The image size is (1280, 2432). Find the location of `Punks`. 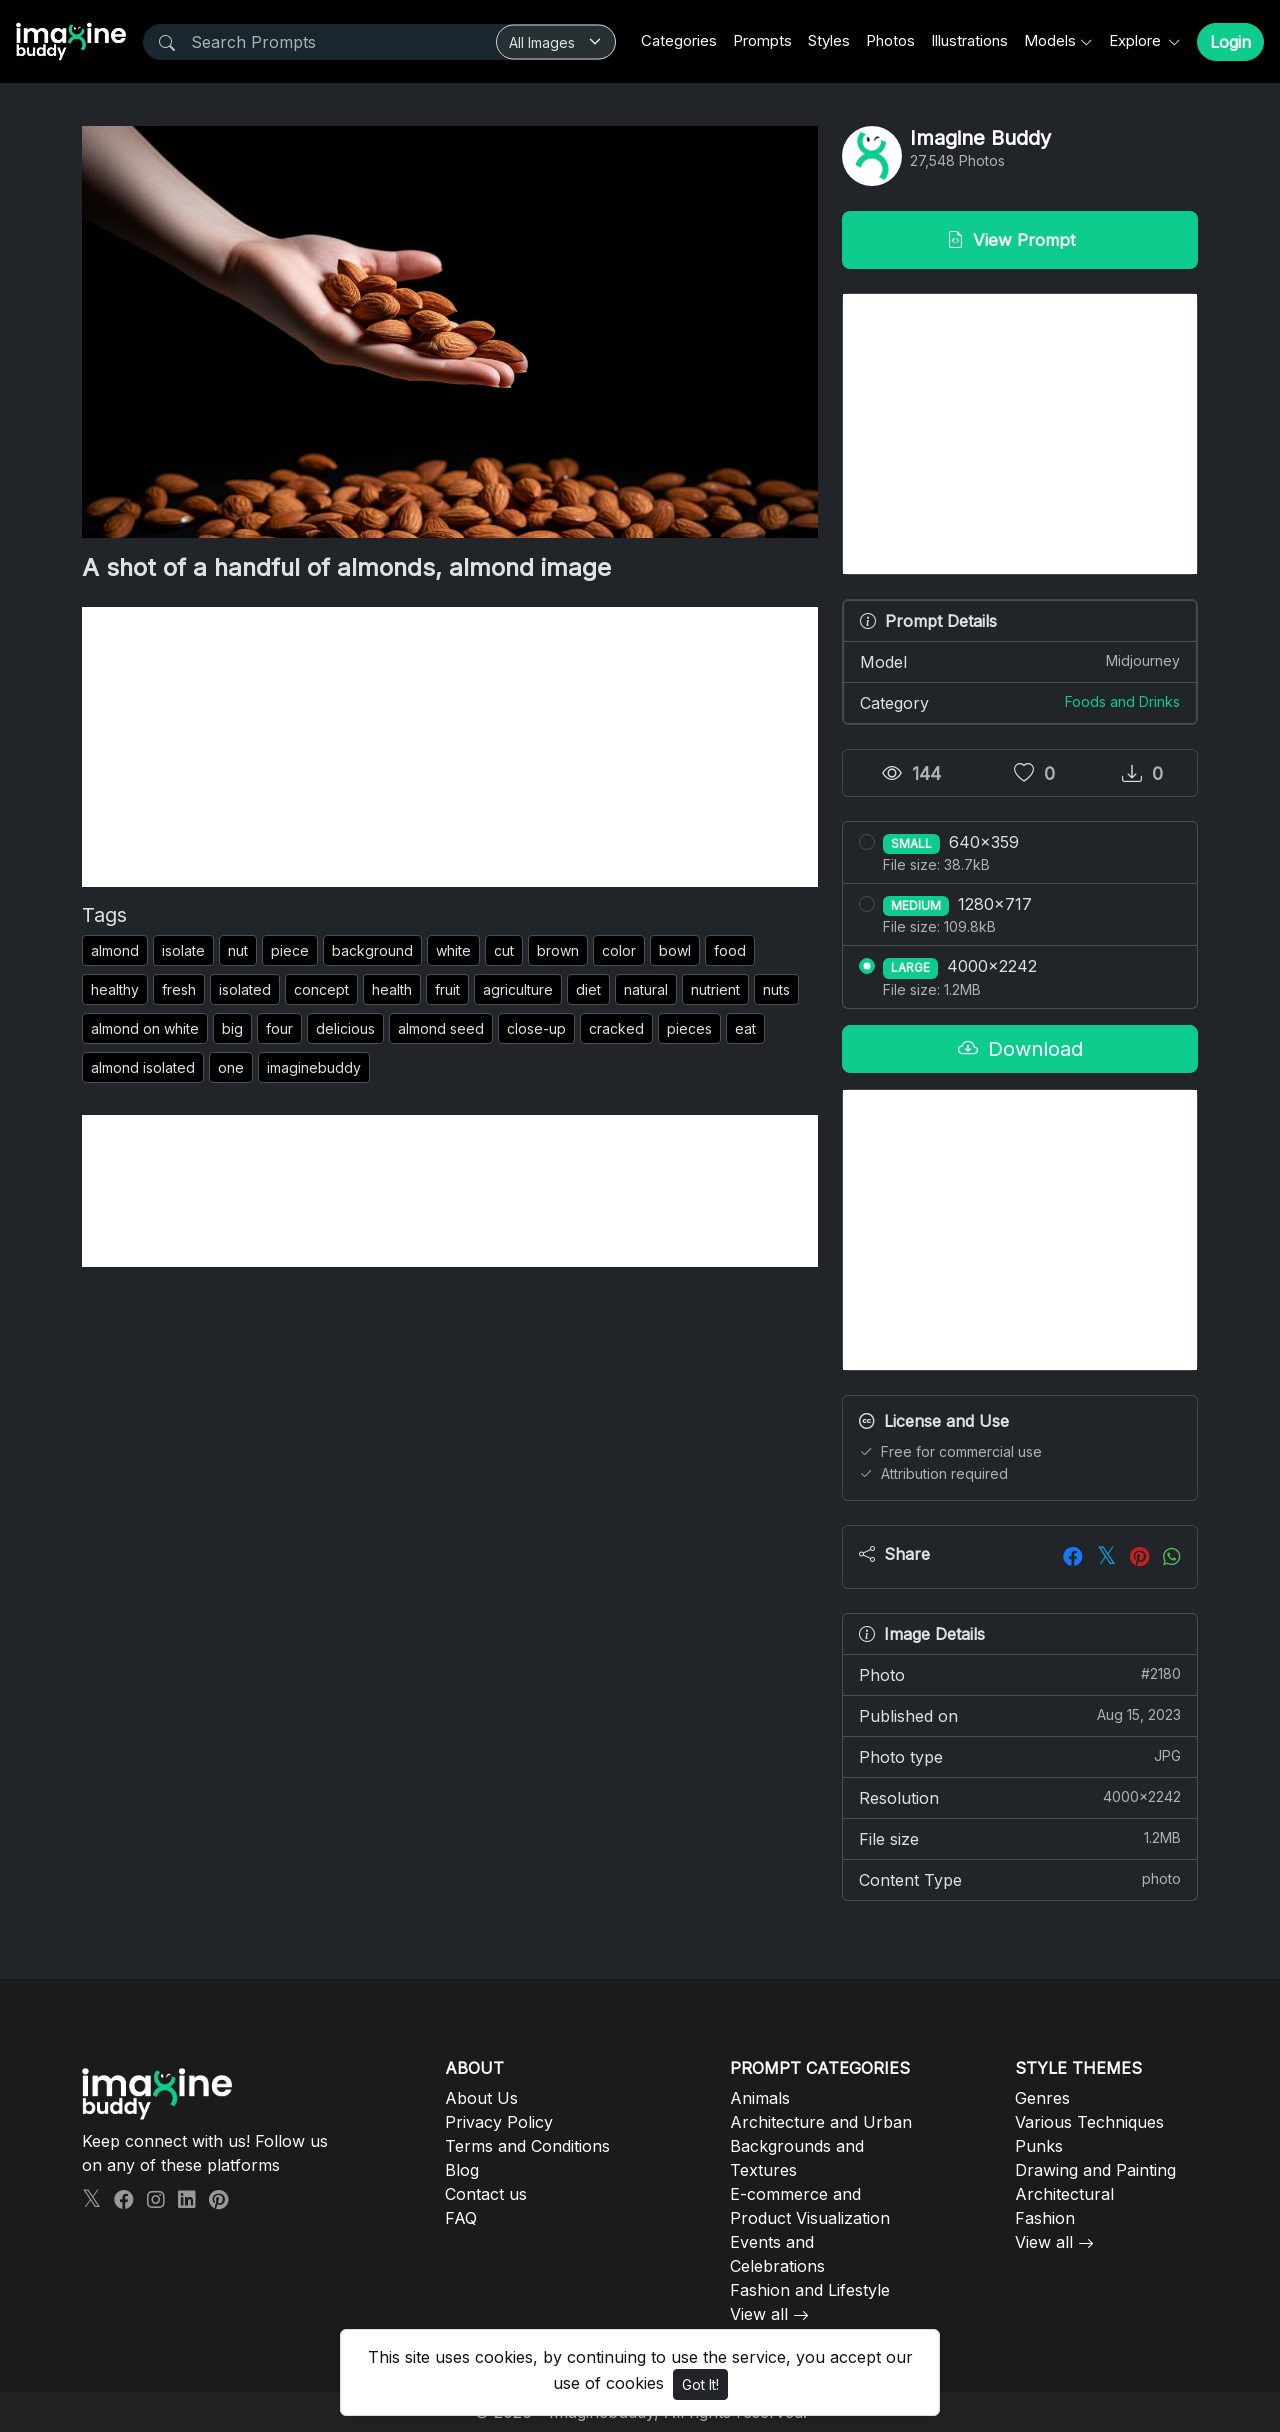

Punks is located at coordinates (1039, 2146).